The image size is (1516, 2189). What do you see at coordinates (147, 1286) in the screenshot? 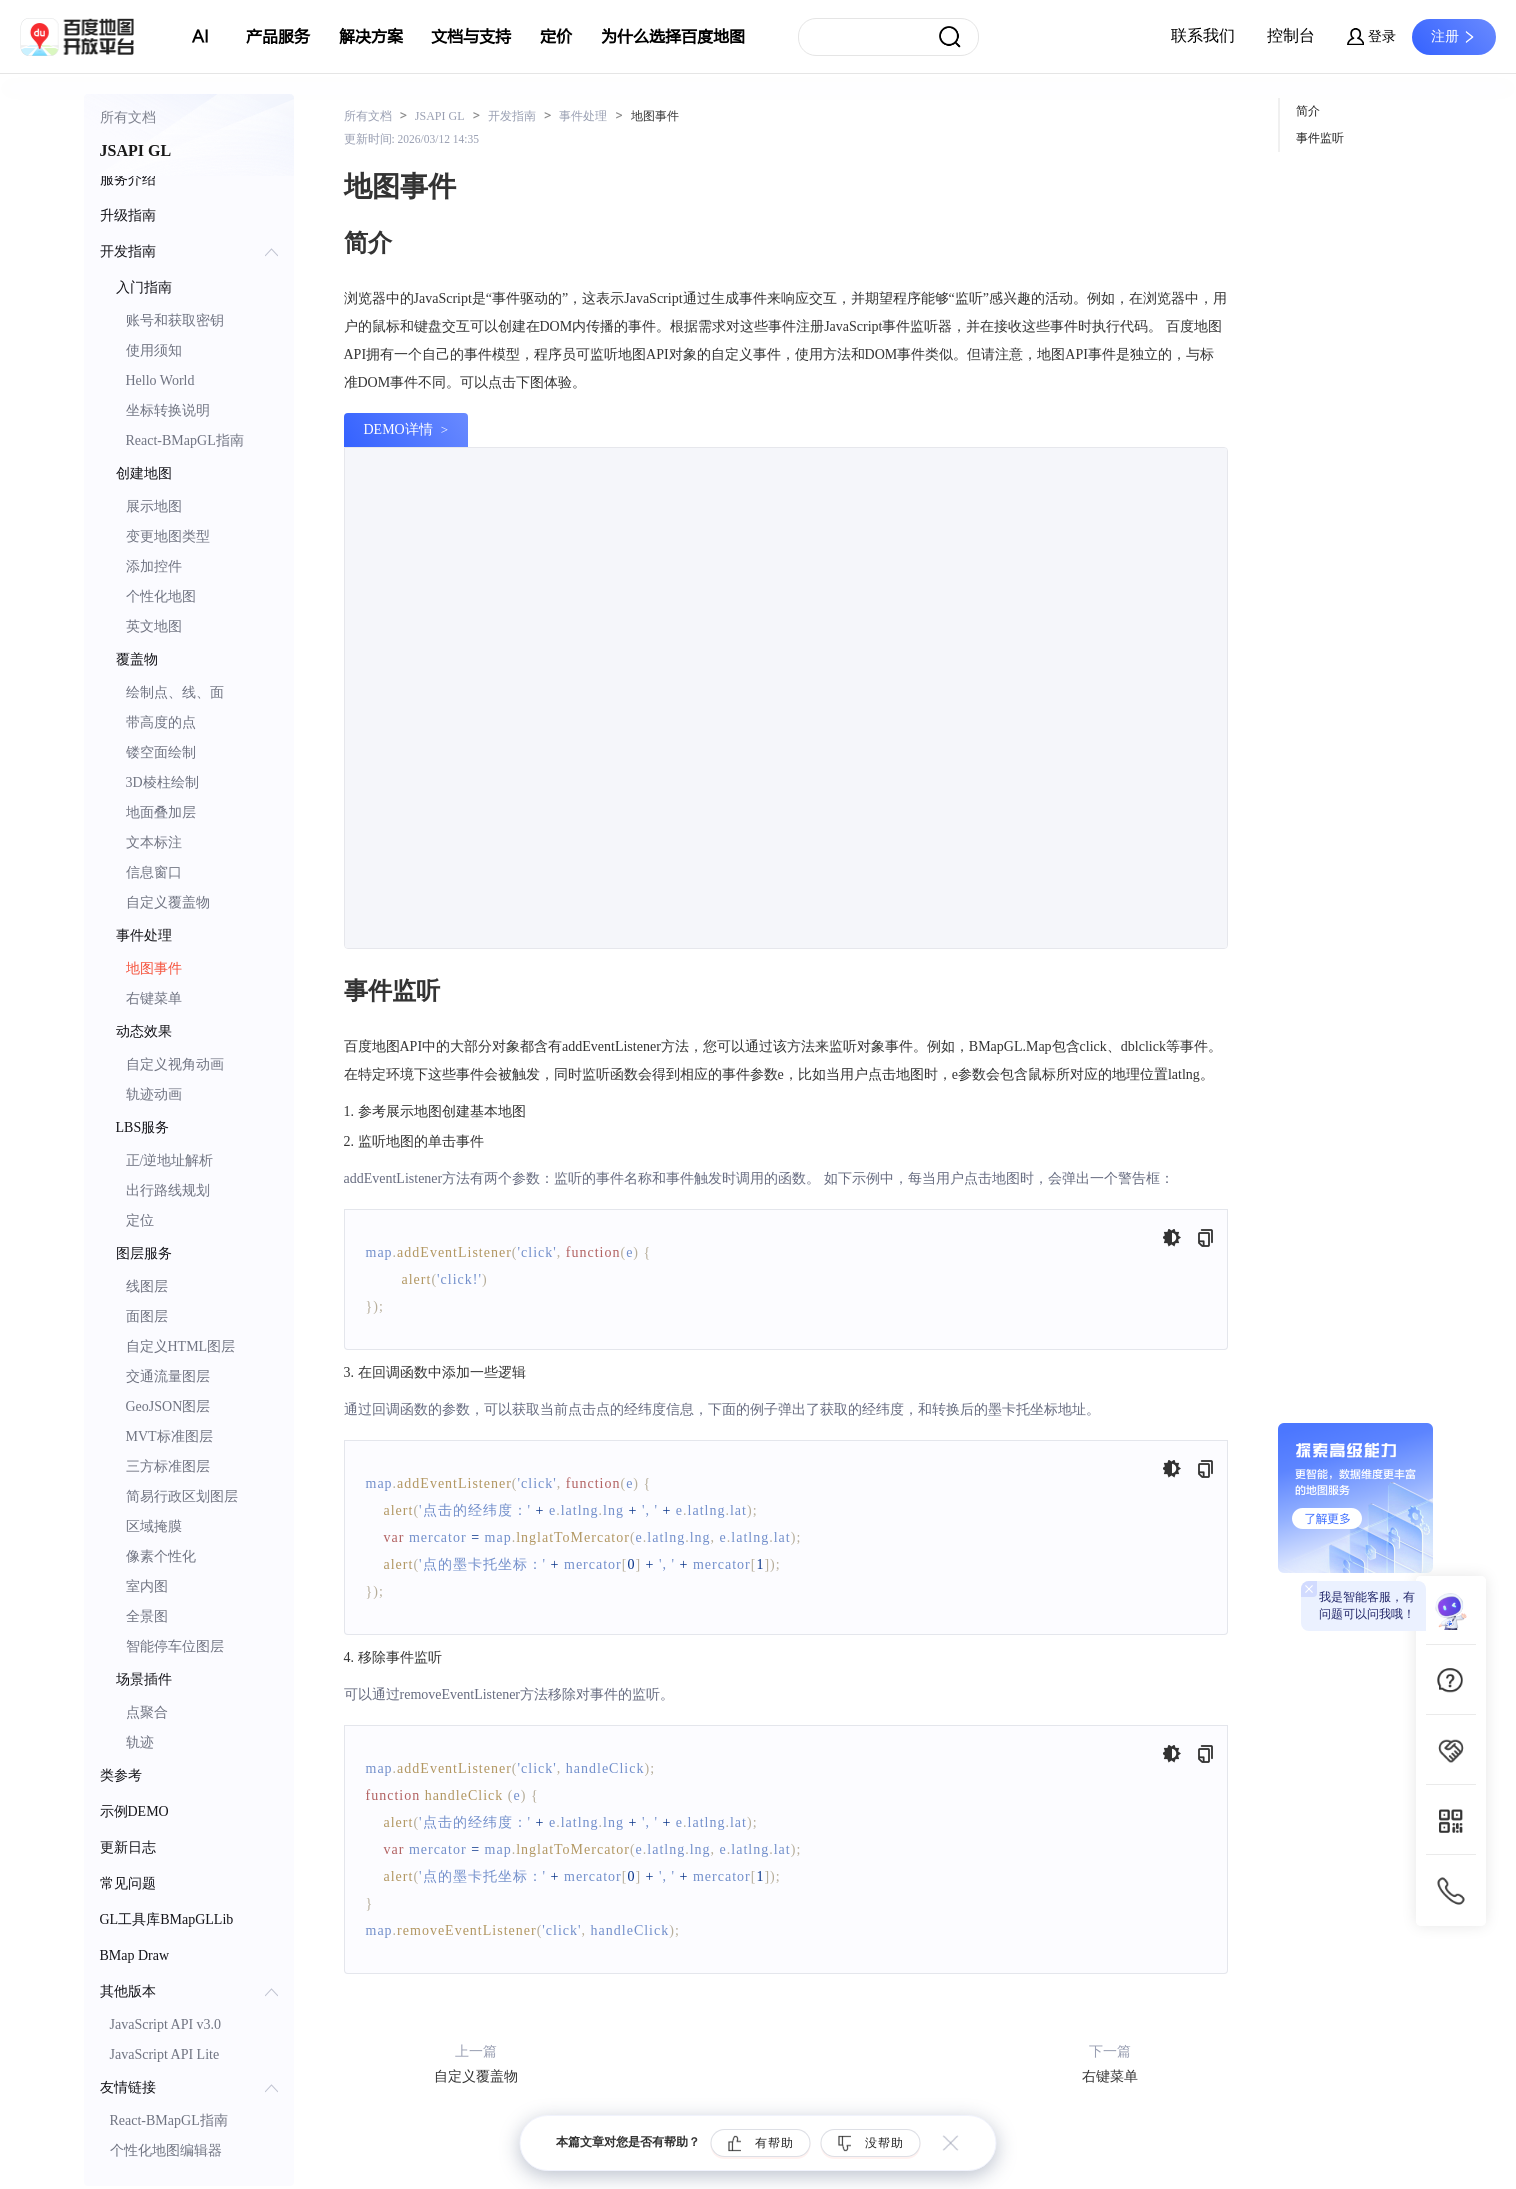
I see `线图层` at bounding box center [147, 1286].